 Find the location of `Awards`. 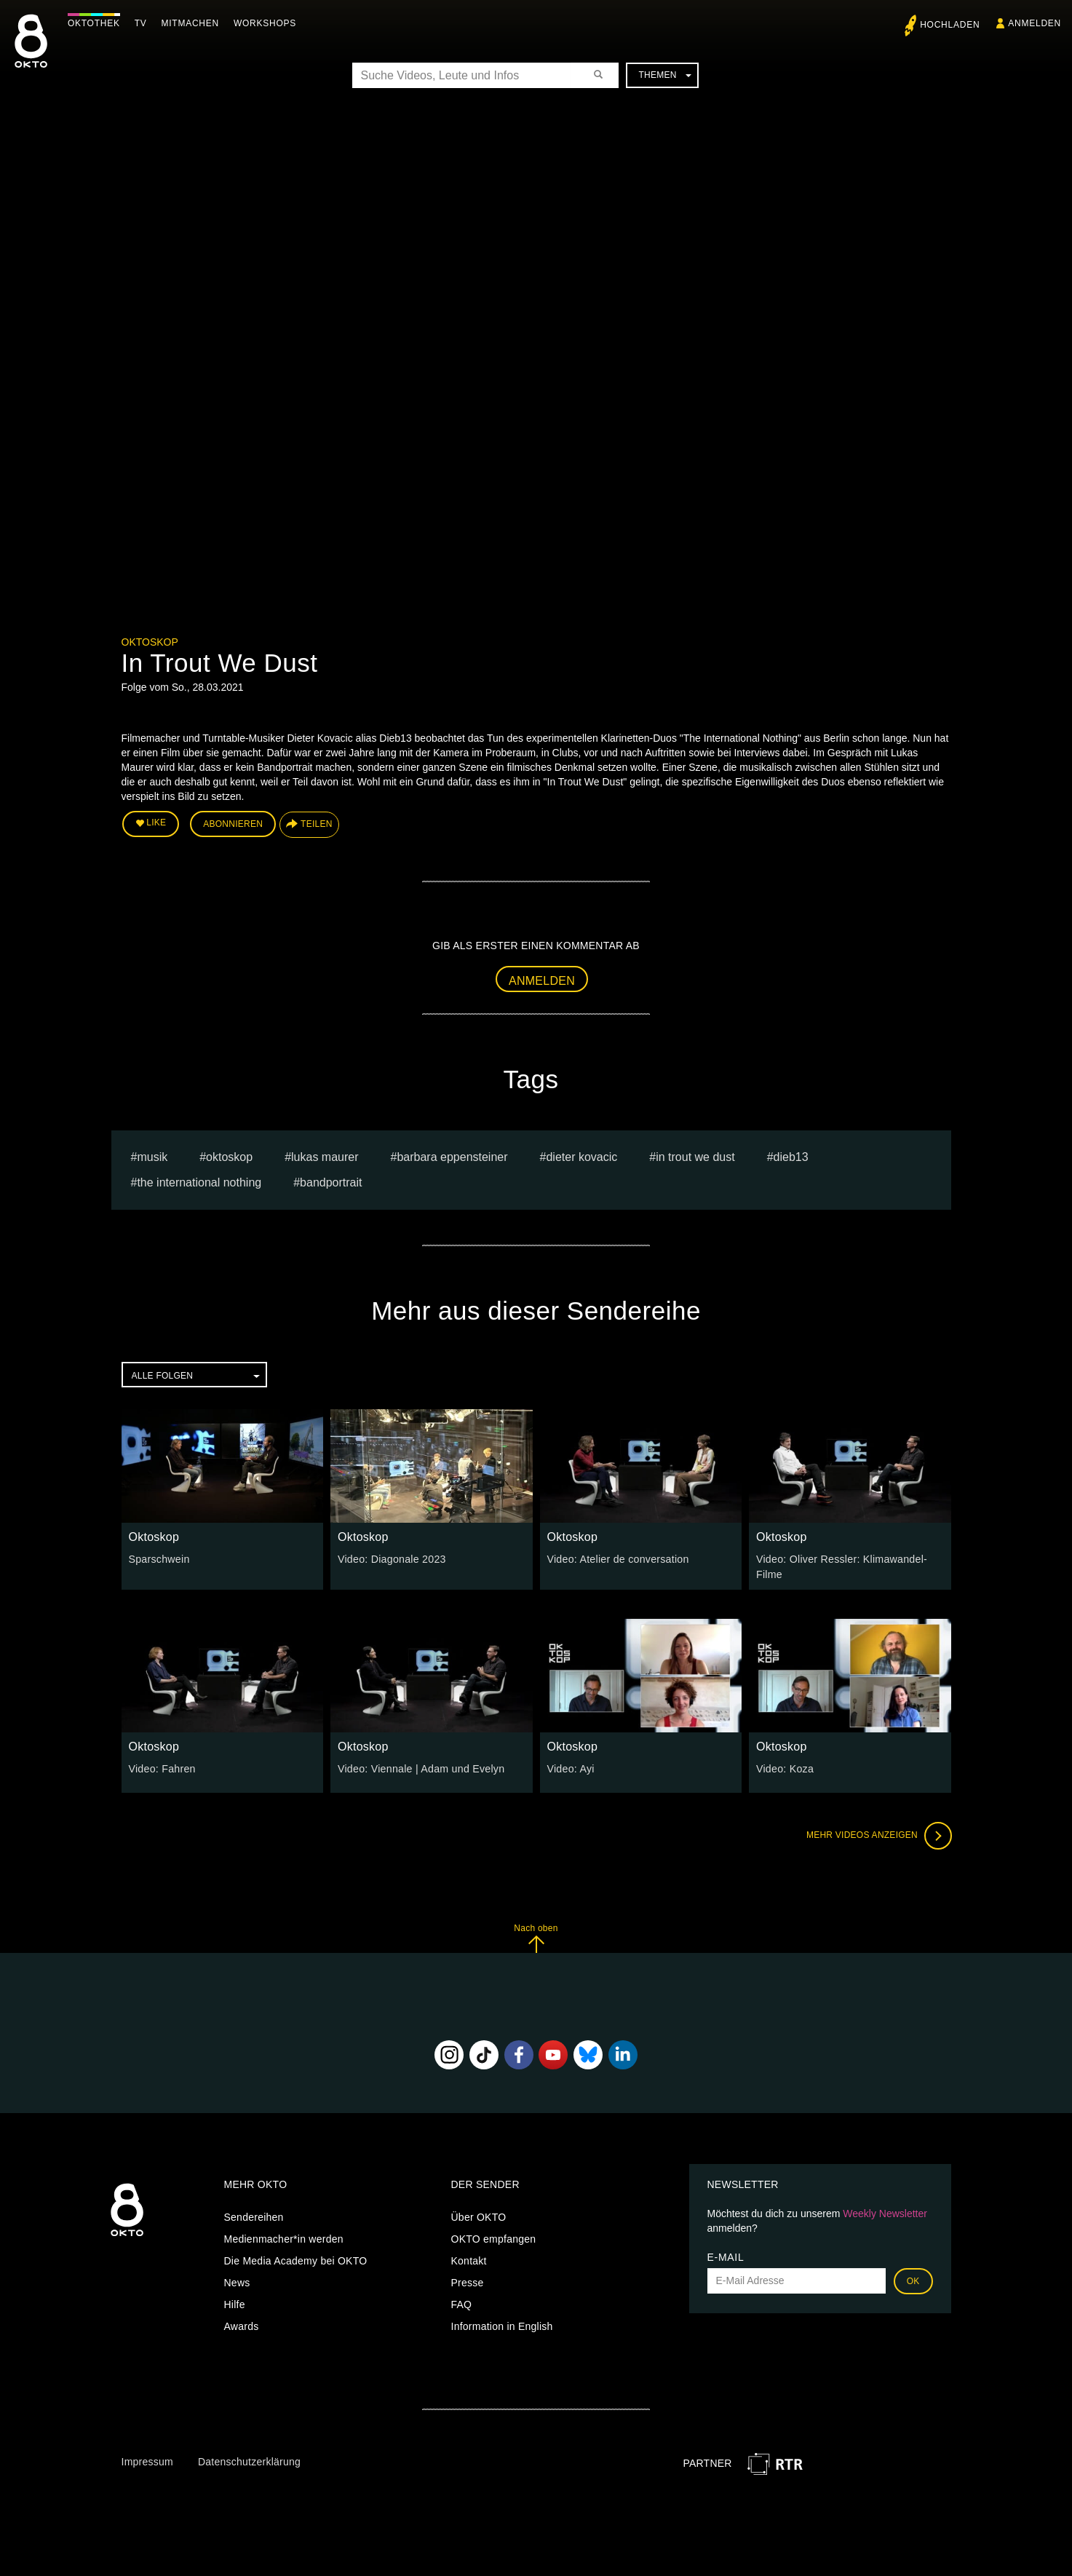

Awards is located at coordinates (241, 2325).